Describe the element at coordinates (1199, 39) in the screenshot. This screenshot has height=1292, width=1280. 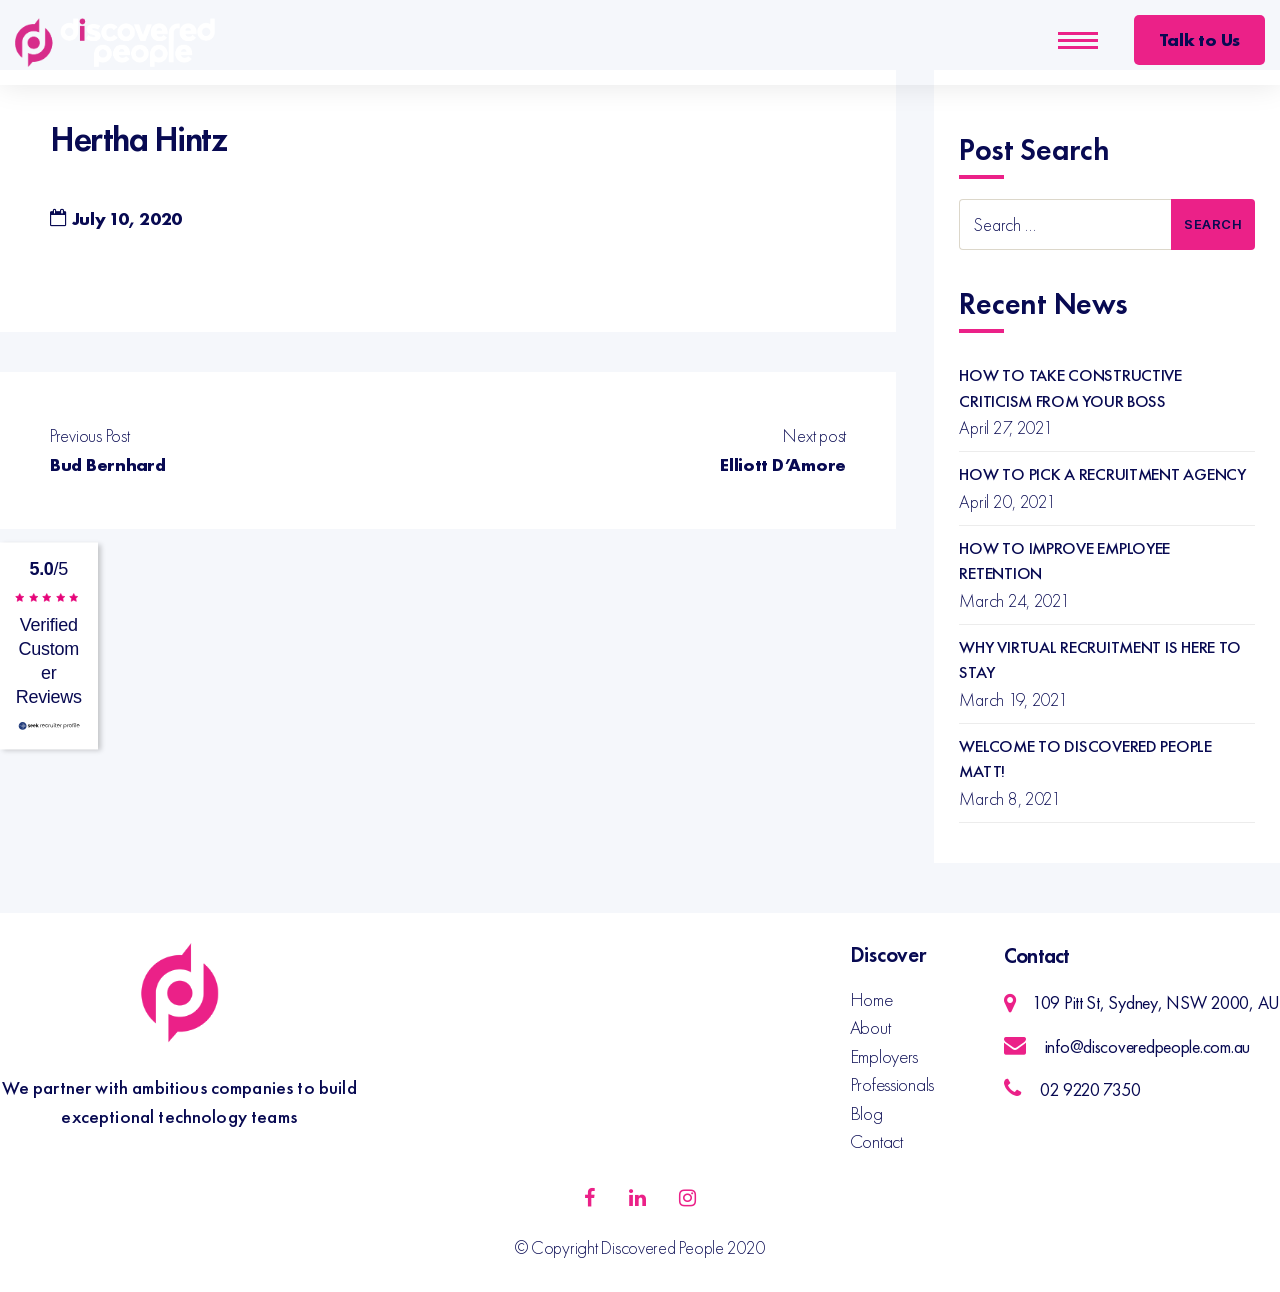
I see `Talk to Us` at that location.